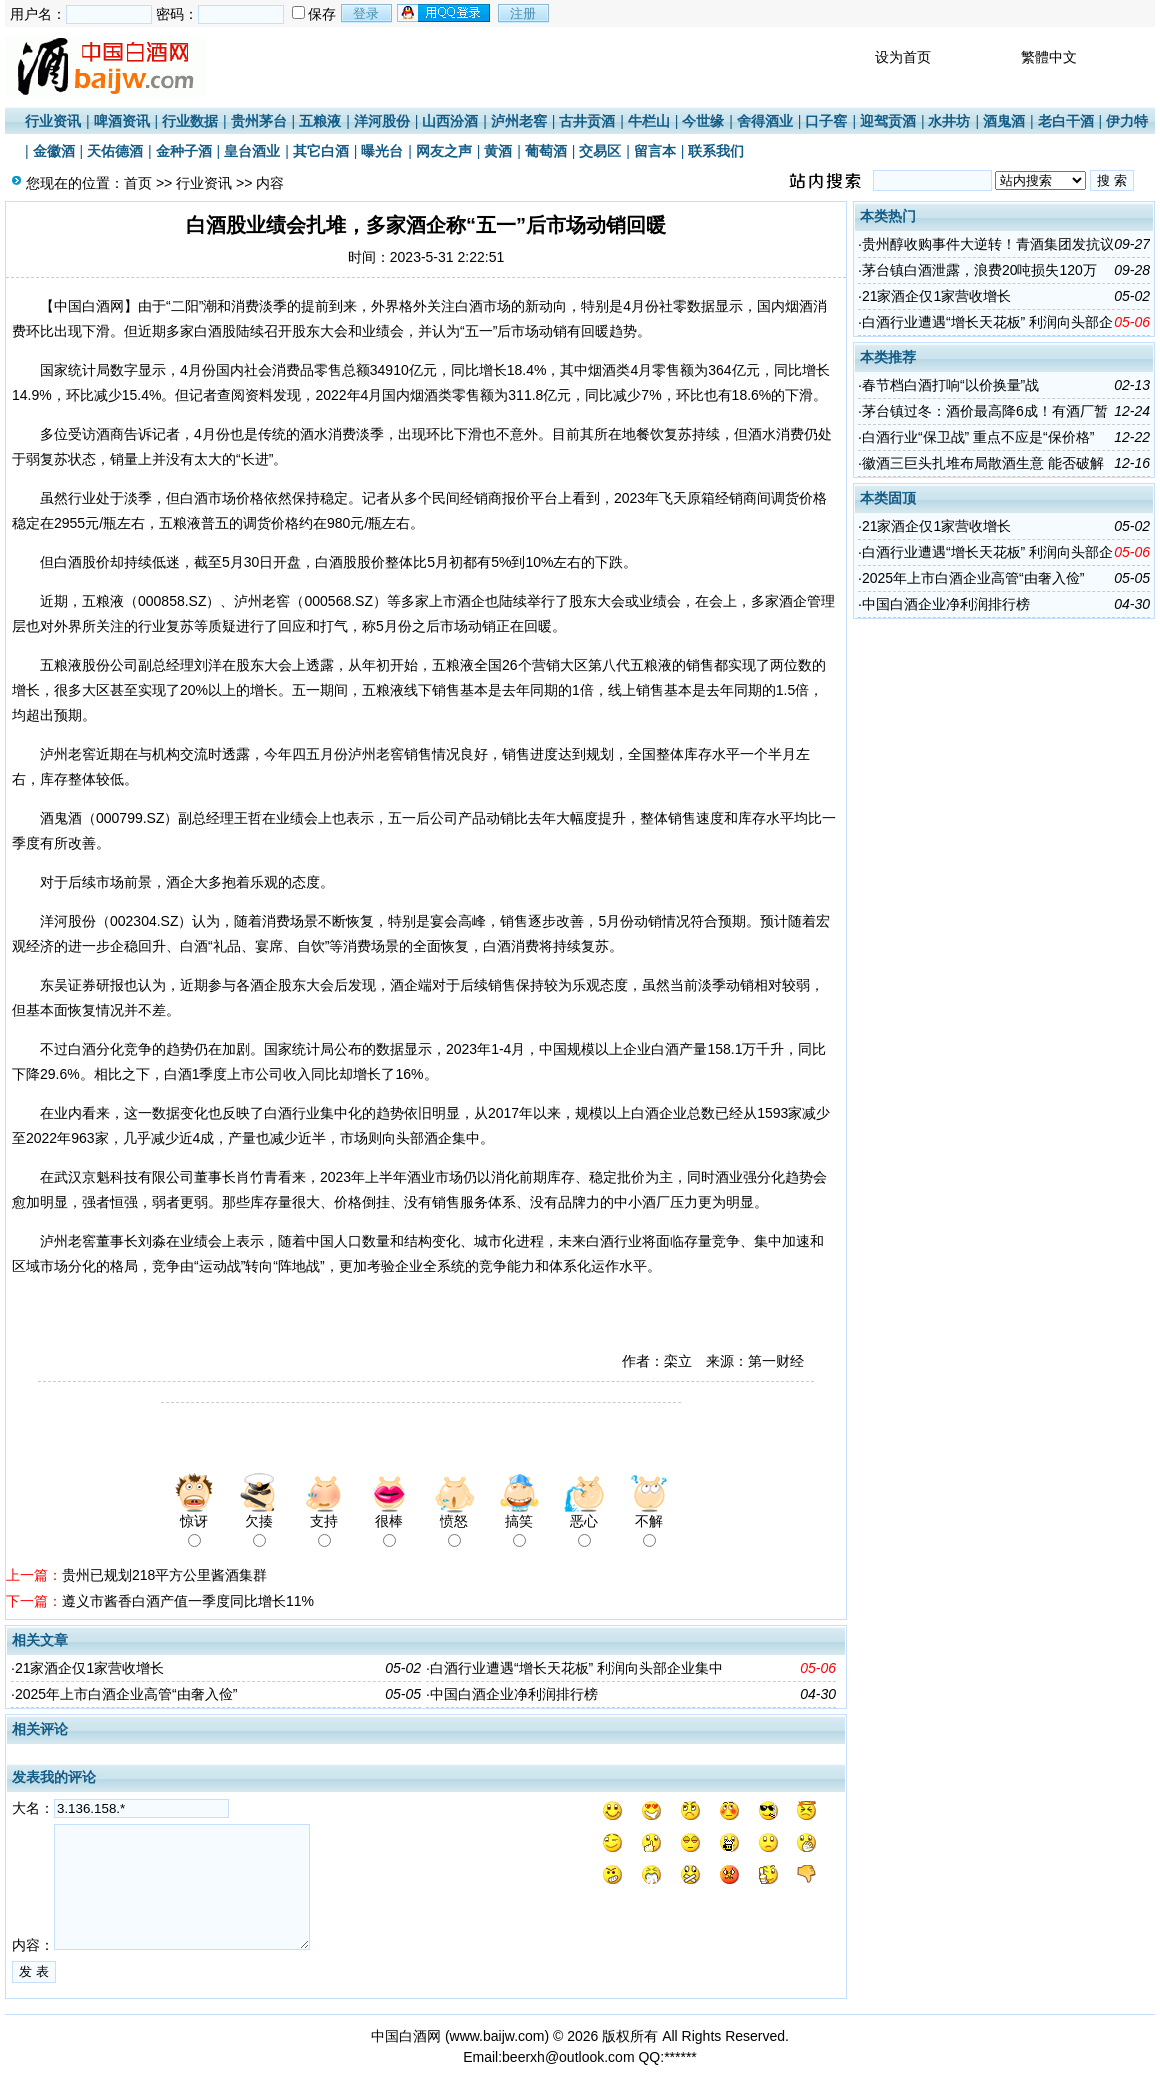 The image size is (1160, 2073). Describe the element at coordinates (252, 151) in the screenshot. I see `皇台酒业` at that location.